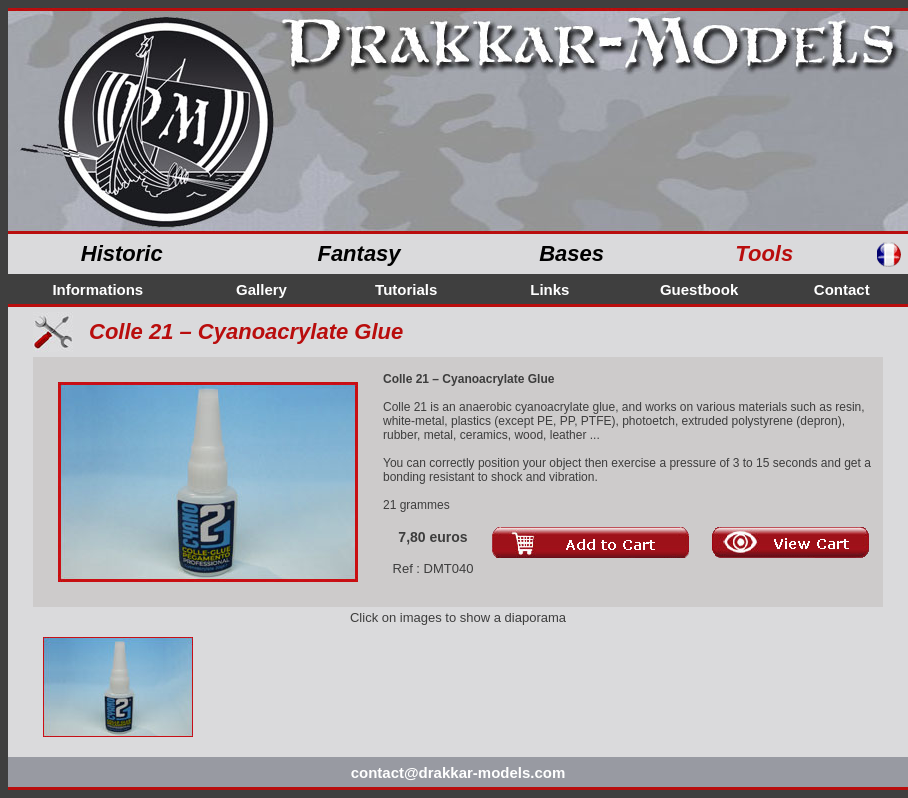 The height and width of the screenshot is (798, 908). I want to click on Informations, so click(97, 289).